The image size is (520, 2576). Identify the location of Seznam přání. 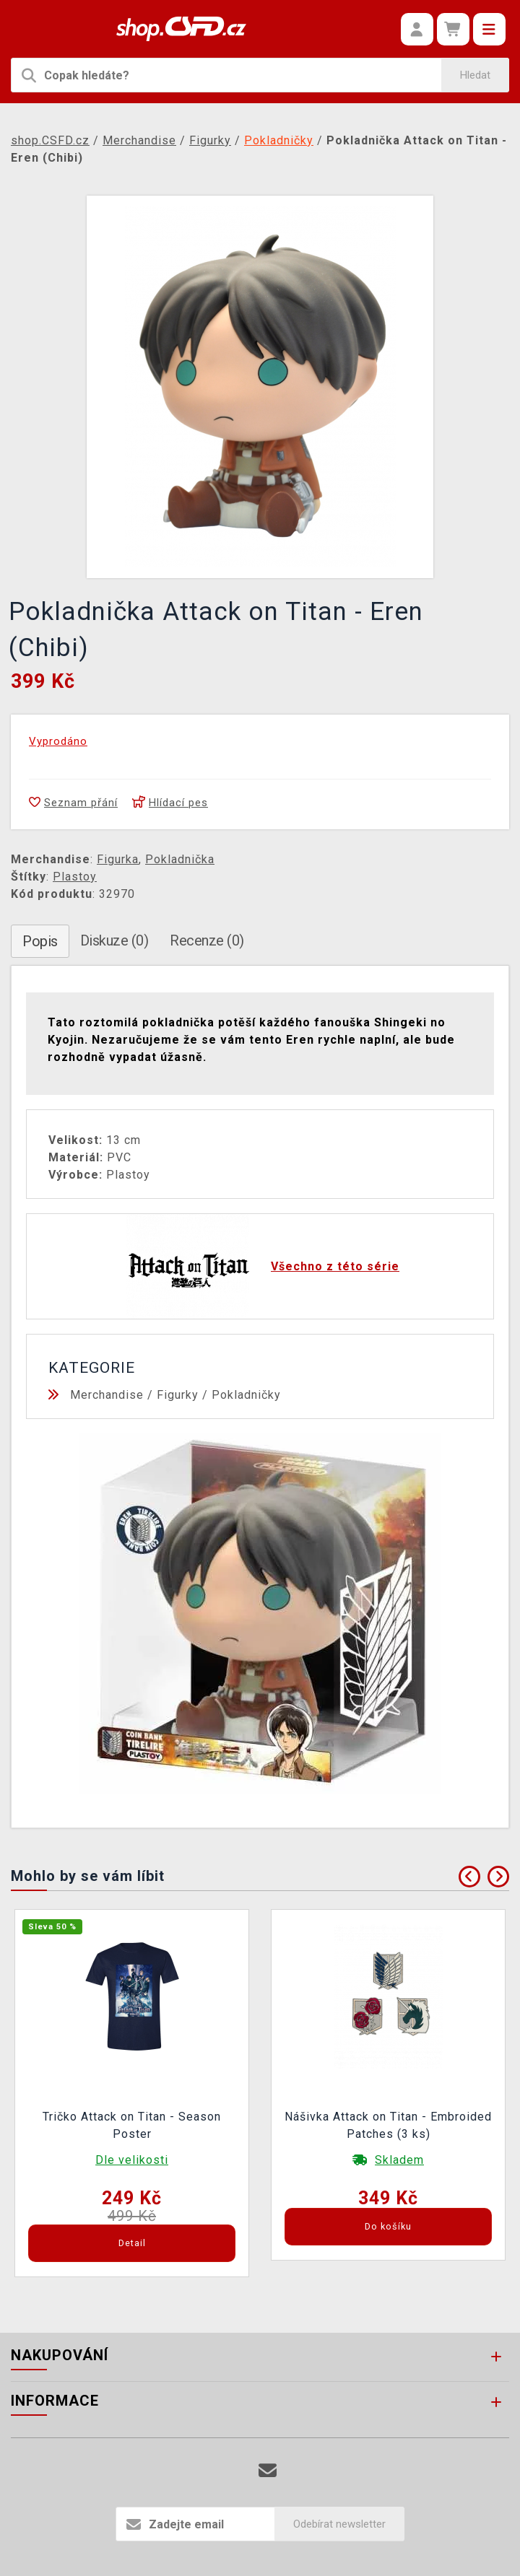
(73, 802).